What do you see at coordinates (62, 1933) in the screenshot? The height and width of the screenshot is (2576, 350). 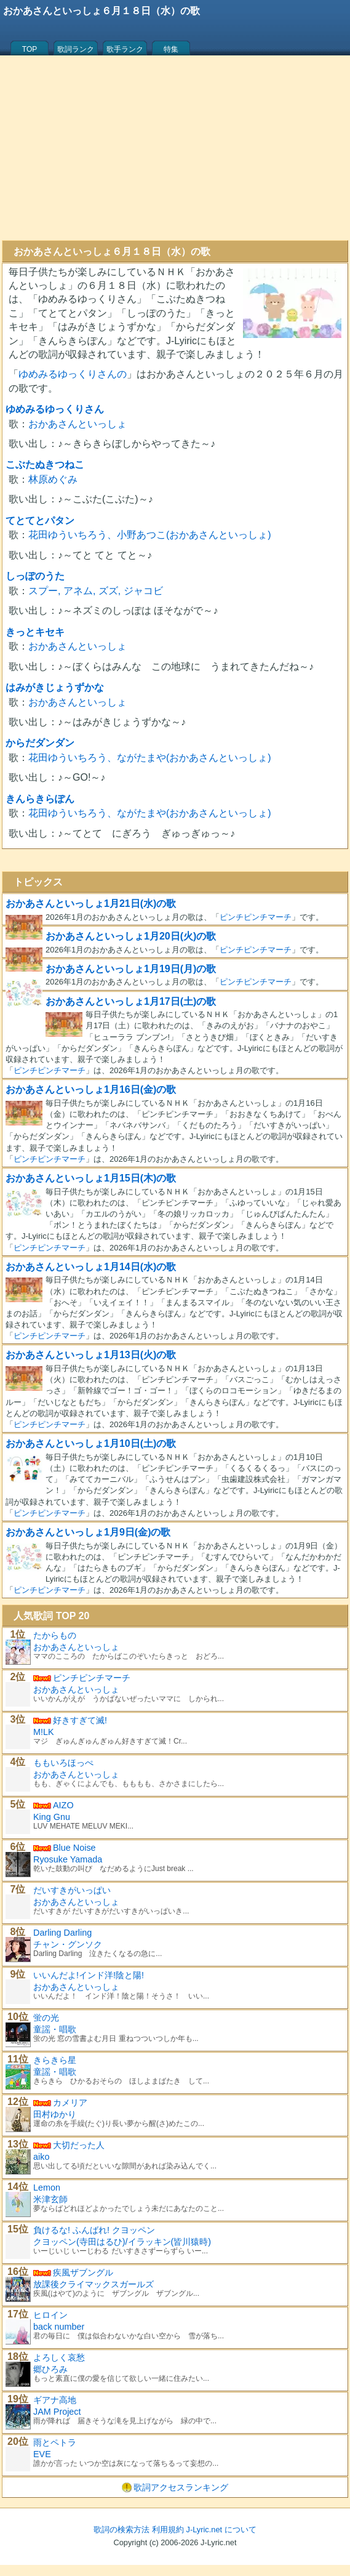 I see `Darling Darling` at bounding box center [62, 1933].